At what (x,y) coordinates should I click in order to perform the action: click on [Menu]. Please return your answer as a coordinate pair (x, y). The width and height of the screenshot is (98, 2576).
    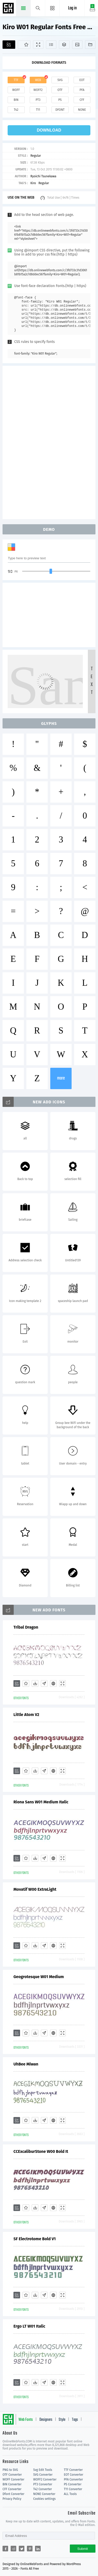
    Looking at the image, I should click on (52, 8).